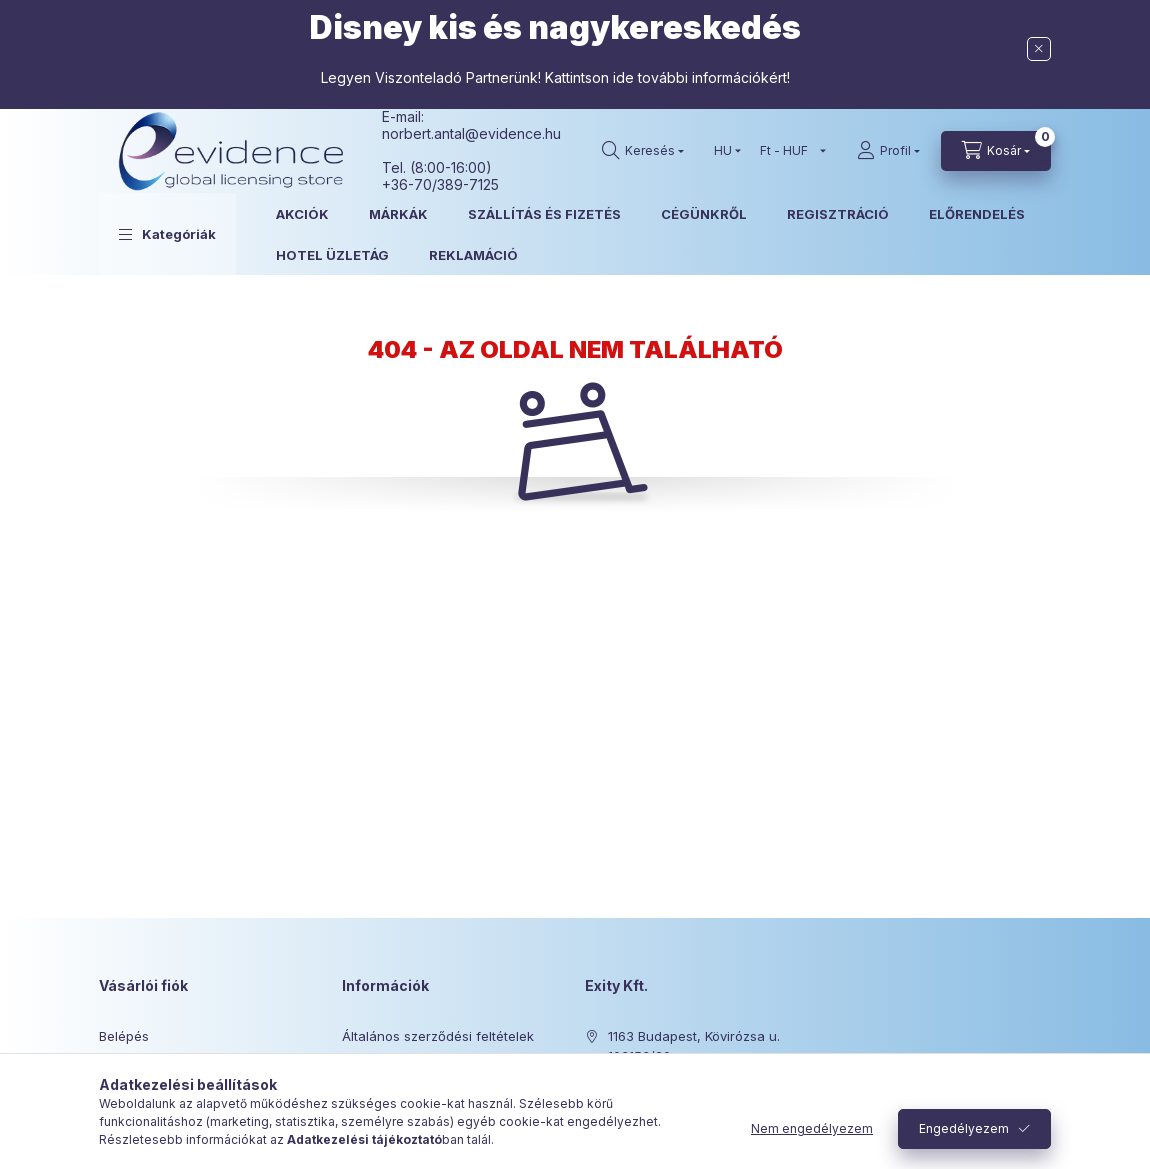  Describe the element at coordinates (302, 214) in the screenshot. I see `AKCIÓK` at that location.